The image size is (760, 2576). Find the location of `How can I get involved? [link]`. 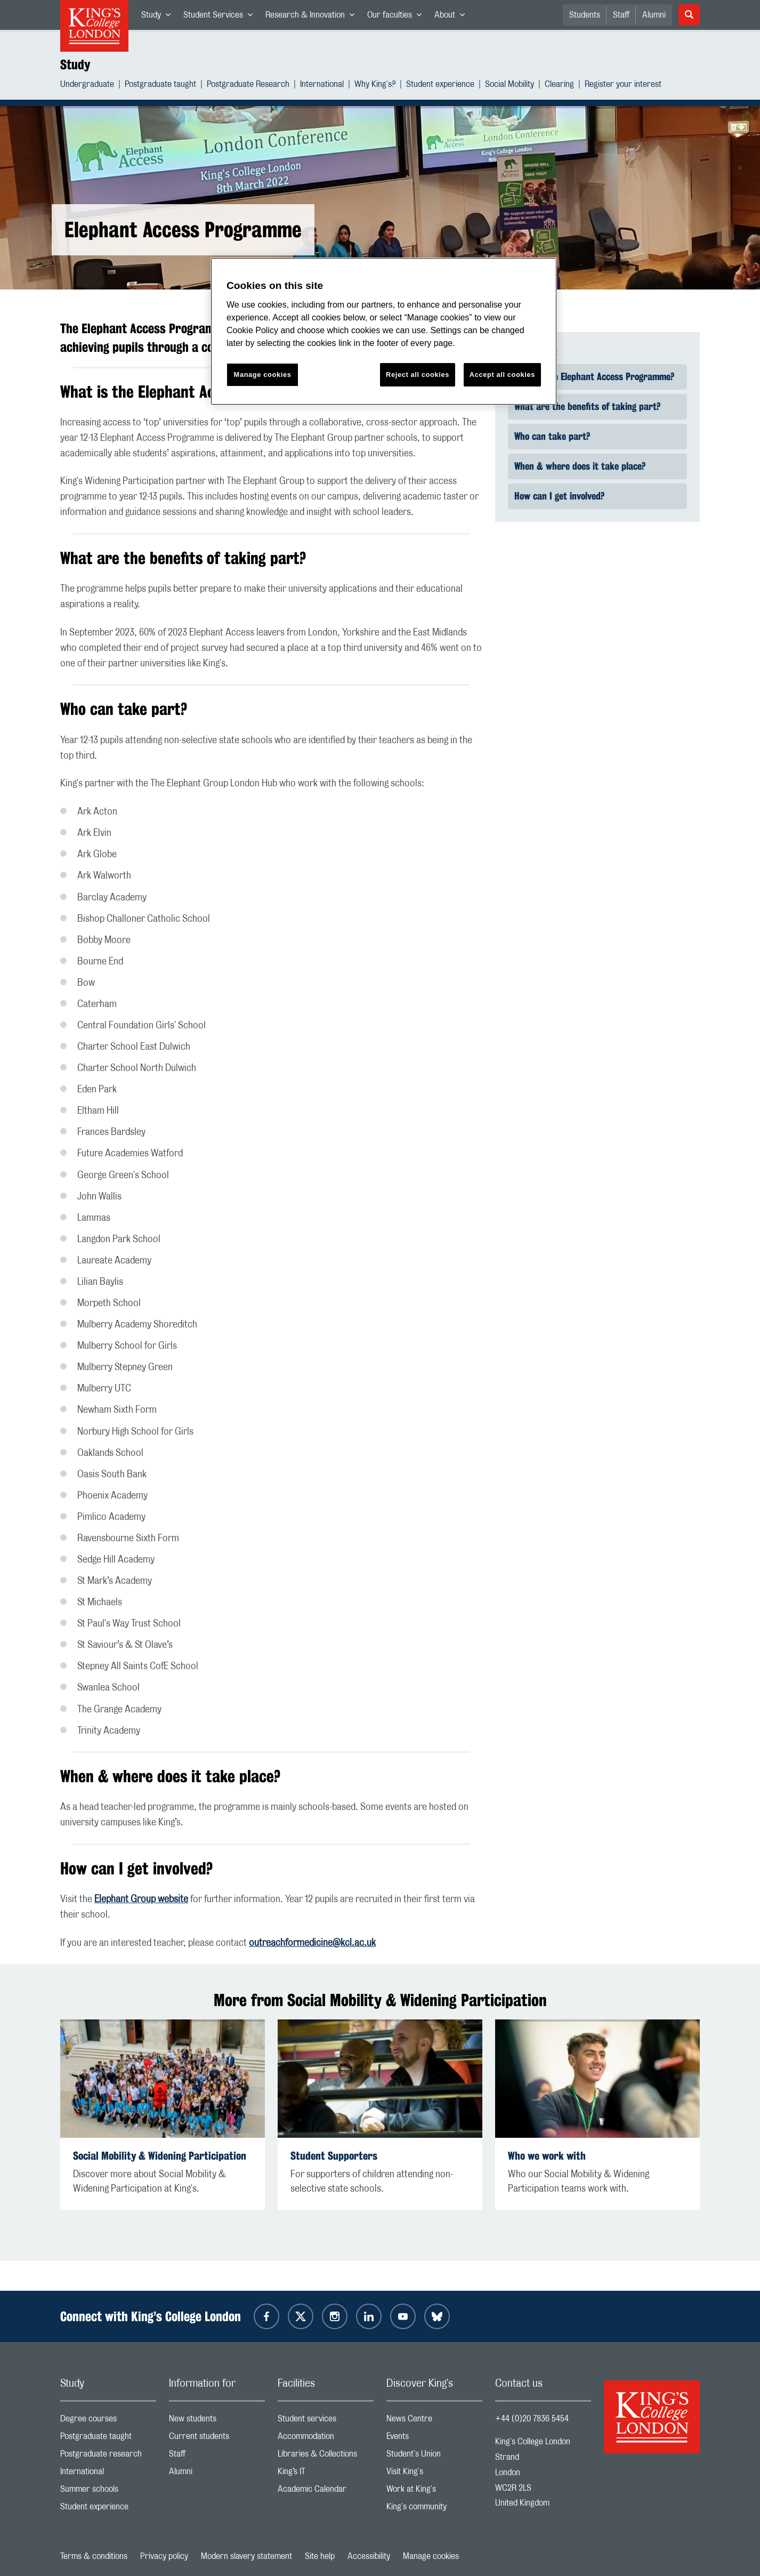

How can I get involved? [link] is located at coordinates (559, 496).